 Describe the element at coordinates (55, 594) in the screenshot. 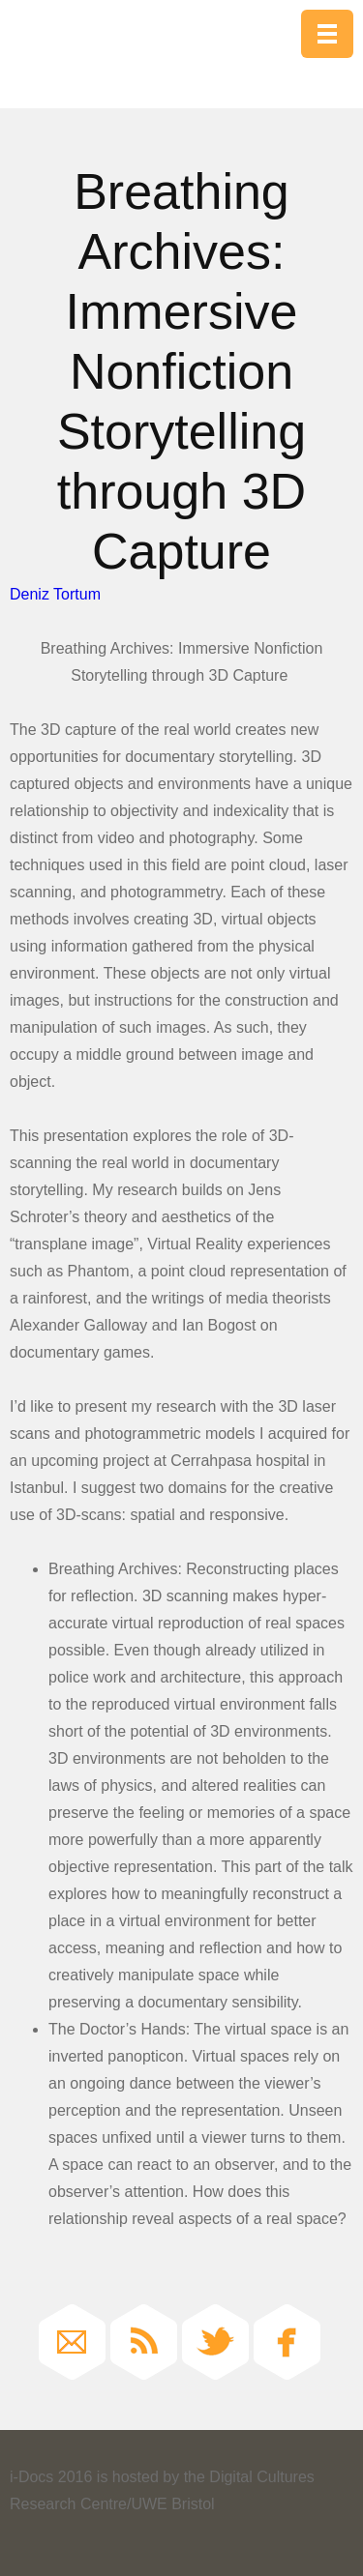

I see `Deniz Tortum` at that location.